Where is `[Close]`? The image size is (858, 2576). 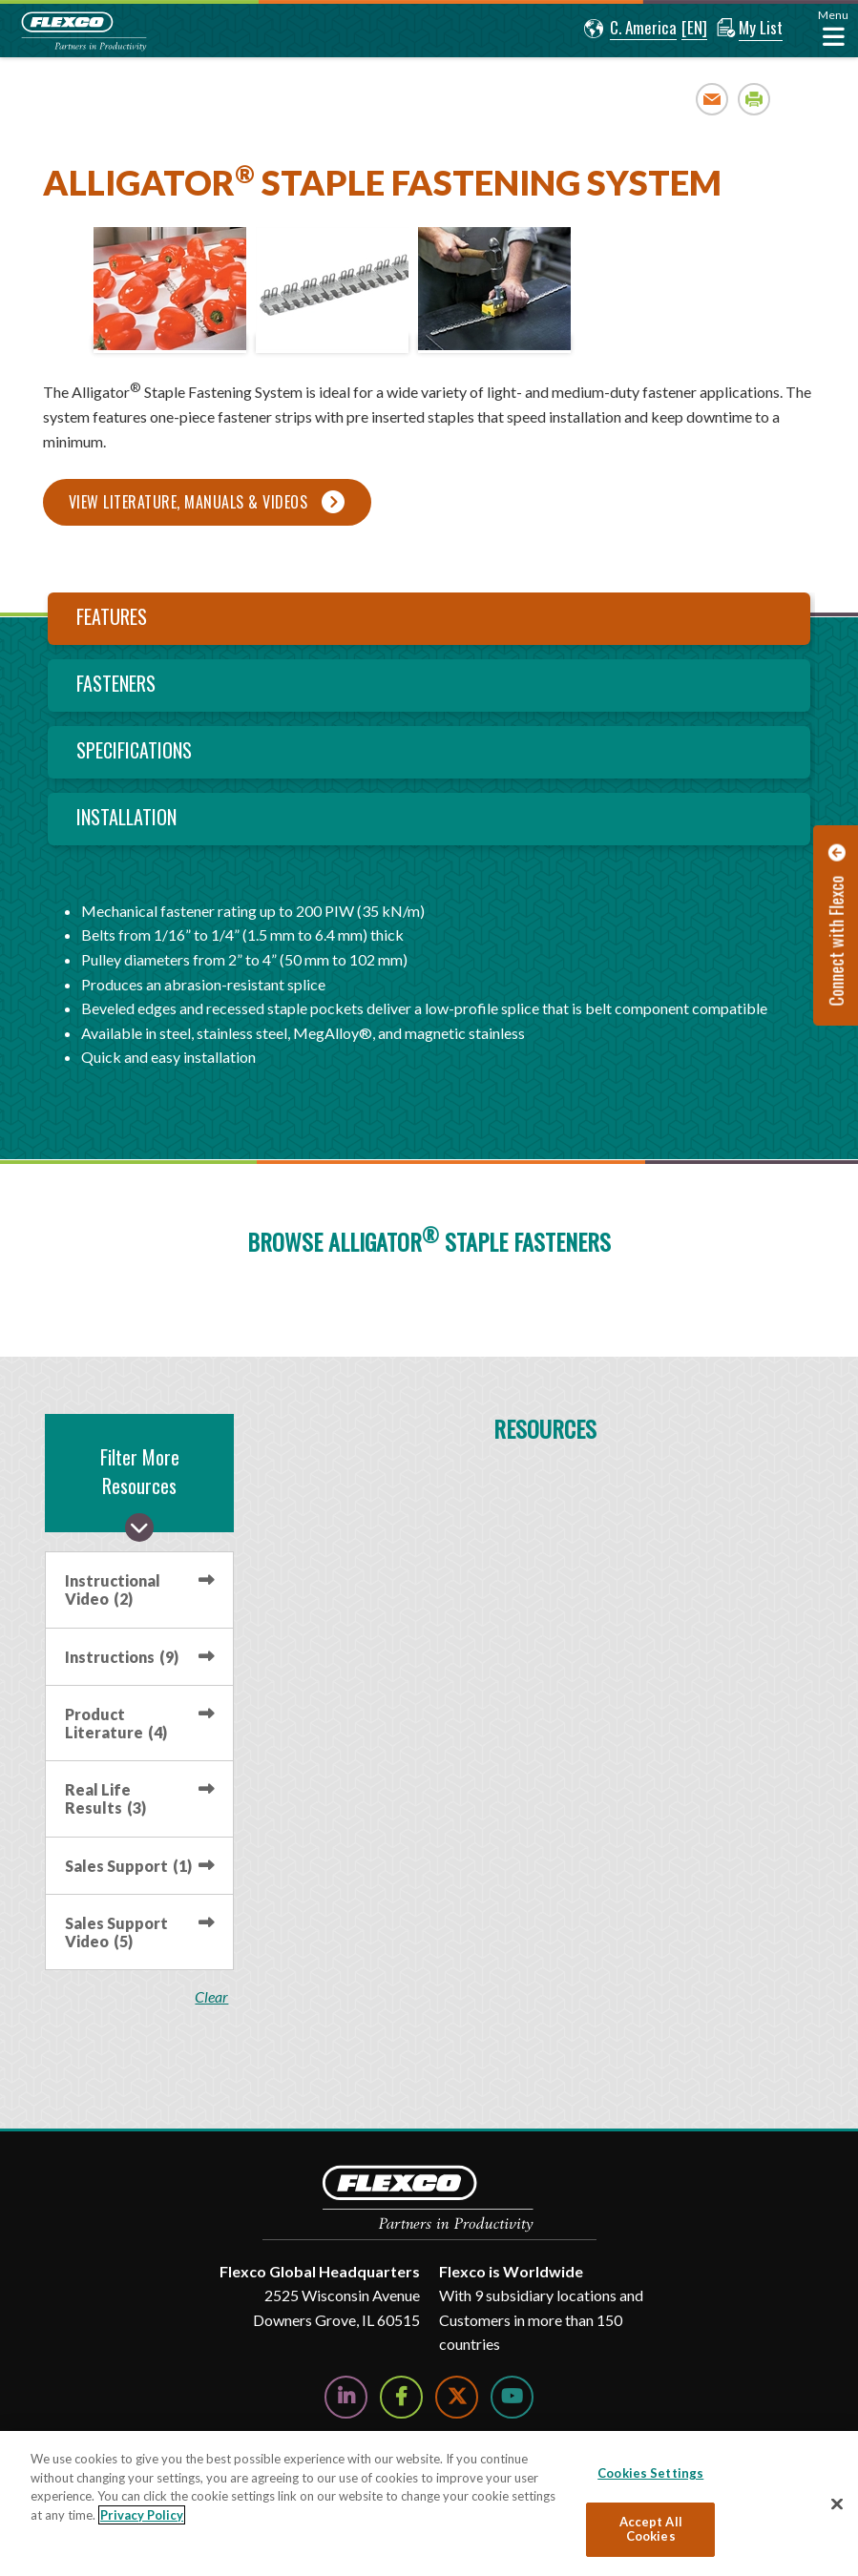
[Close] is located at coordinates (837, 2504).